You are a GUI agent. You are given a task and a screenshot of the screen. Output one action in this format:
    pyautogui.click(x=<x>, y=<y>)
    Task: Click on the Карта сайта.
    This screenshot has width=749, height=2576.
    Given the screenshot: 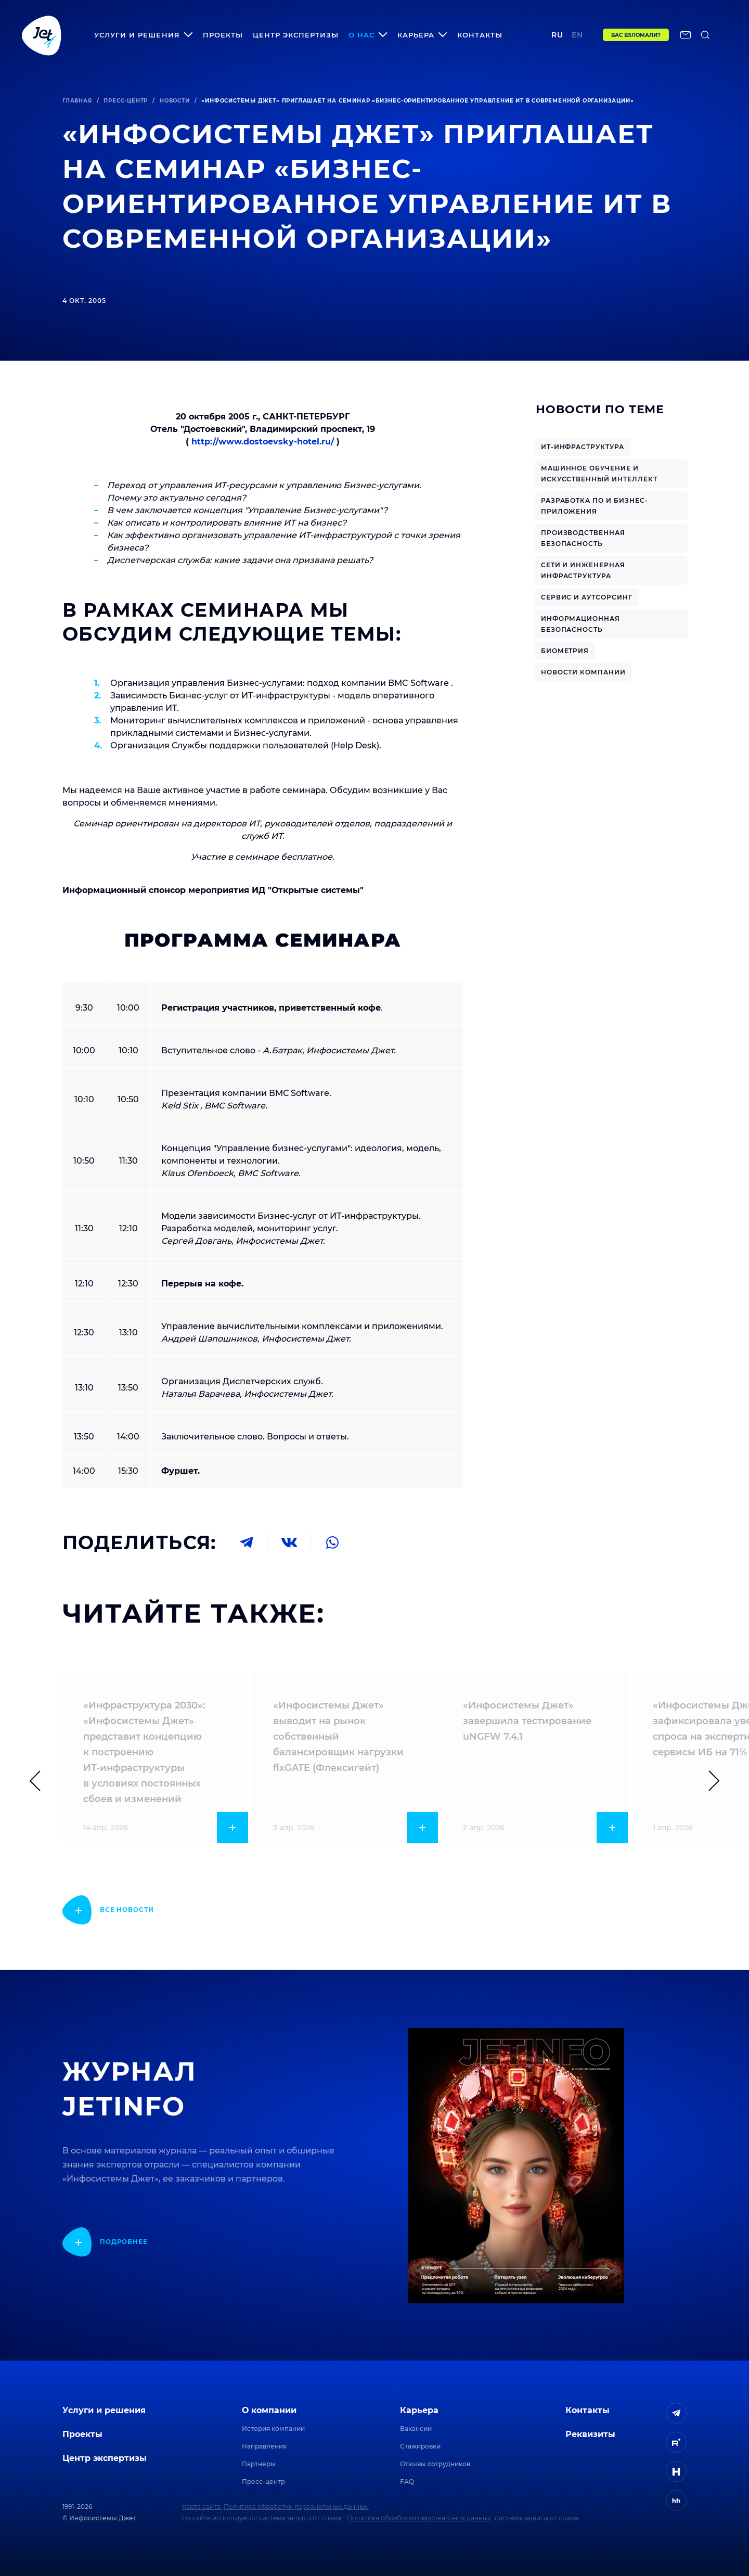 What is the action you would take?
    pyautogui.click(x=202, y=2506)
    